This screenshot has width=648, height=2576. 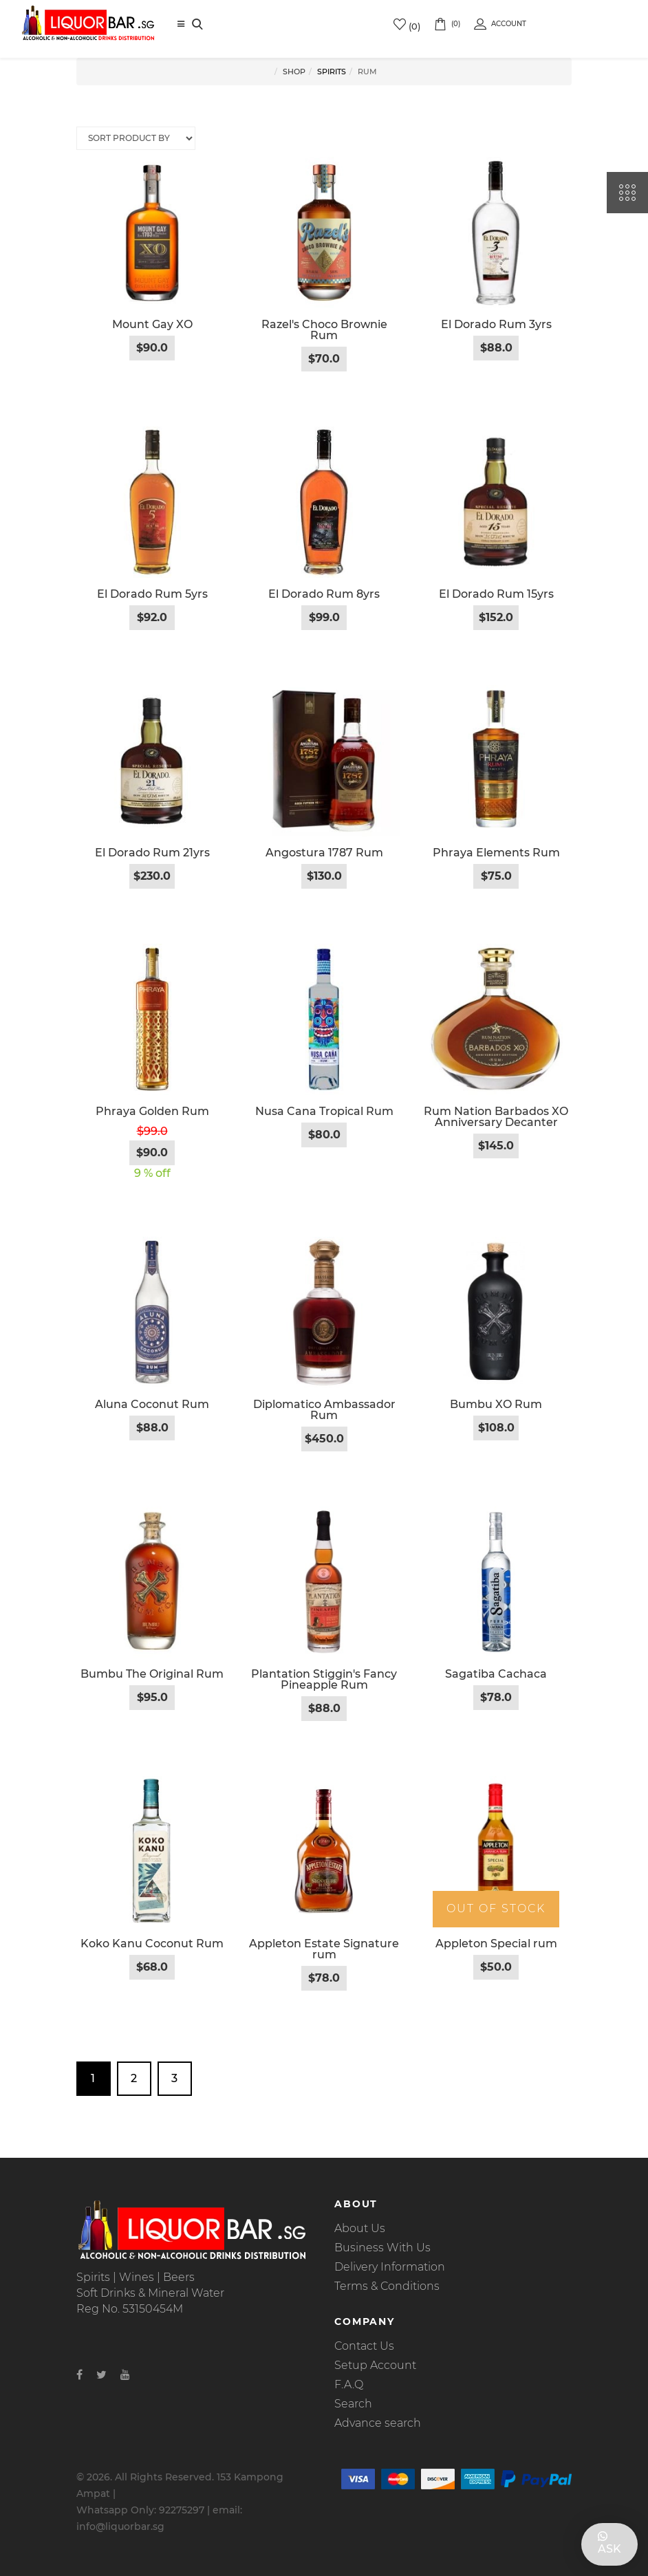 I want to click on [Facebook], so click(x=79, y=2374).